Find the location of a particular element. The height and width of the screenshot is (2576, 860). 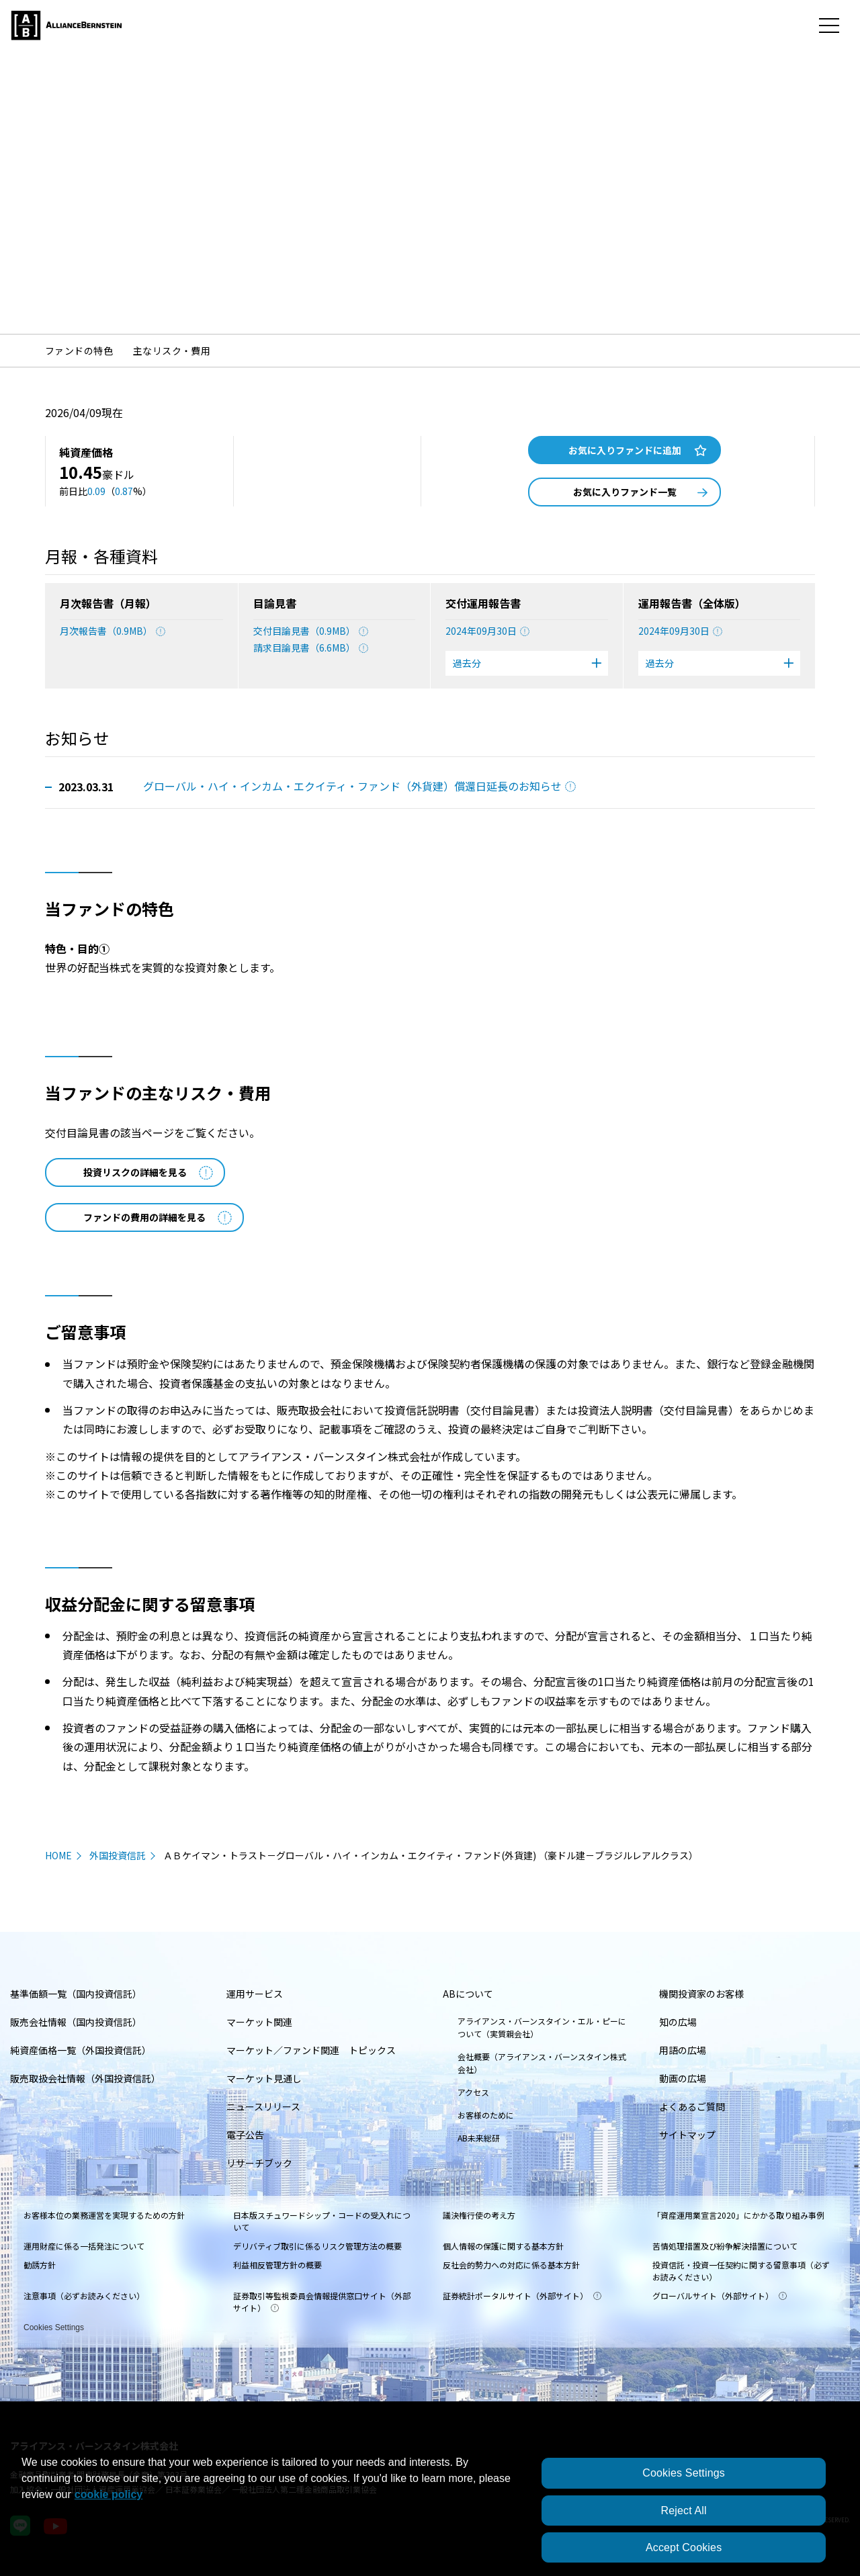

知の広場 is located at coordinates (678, 2022).